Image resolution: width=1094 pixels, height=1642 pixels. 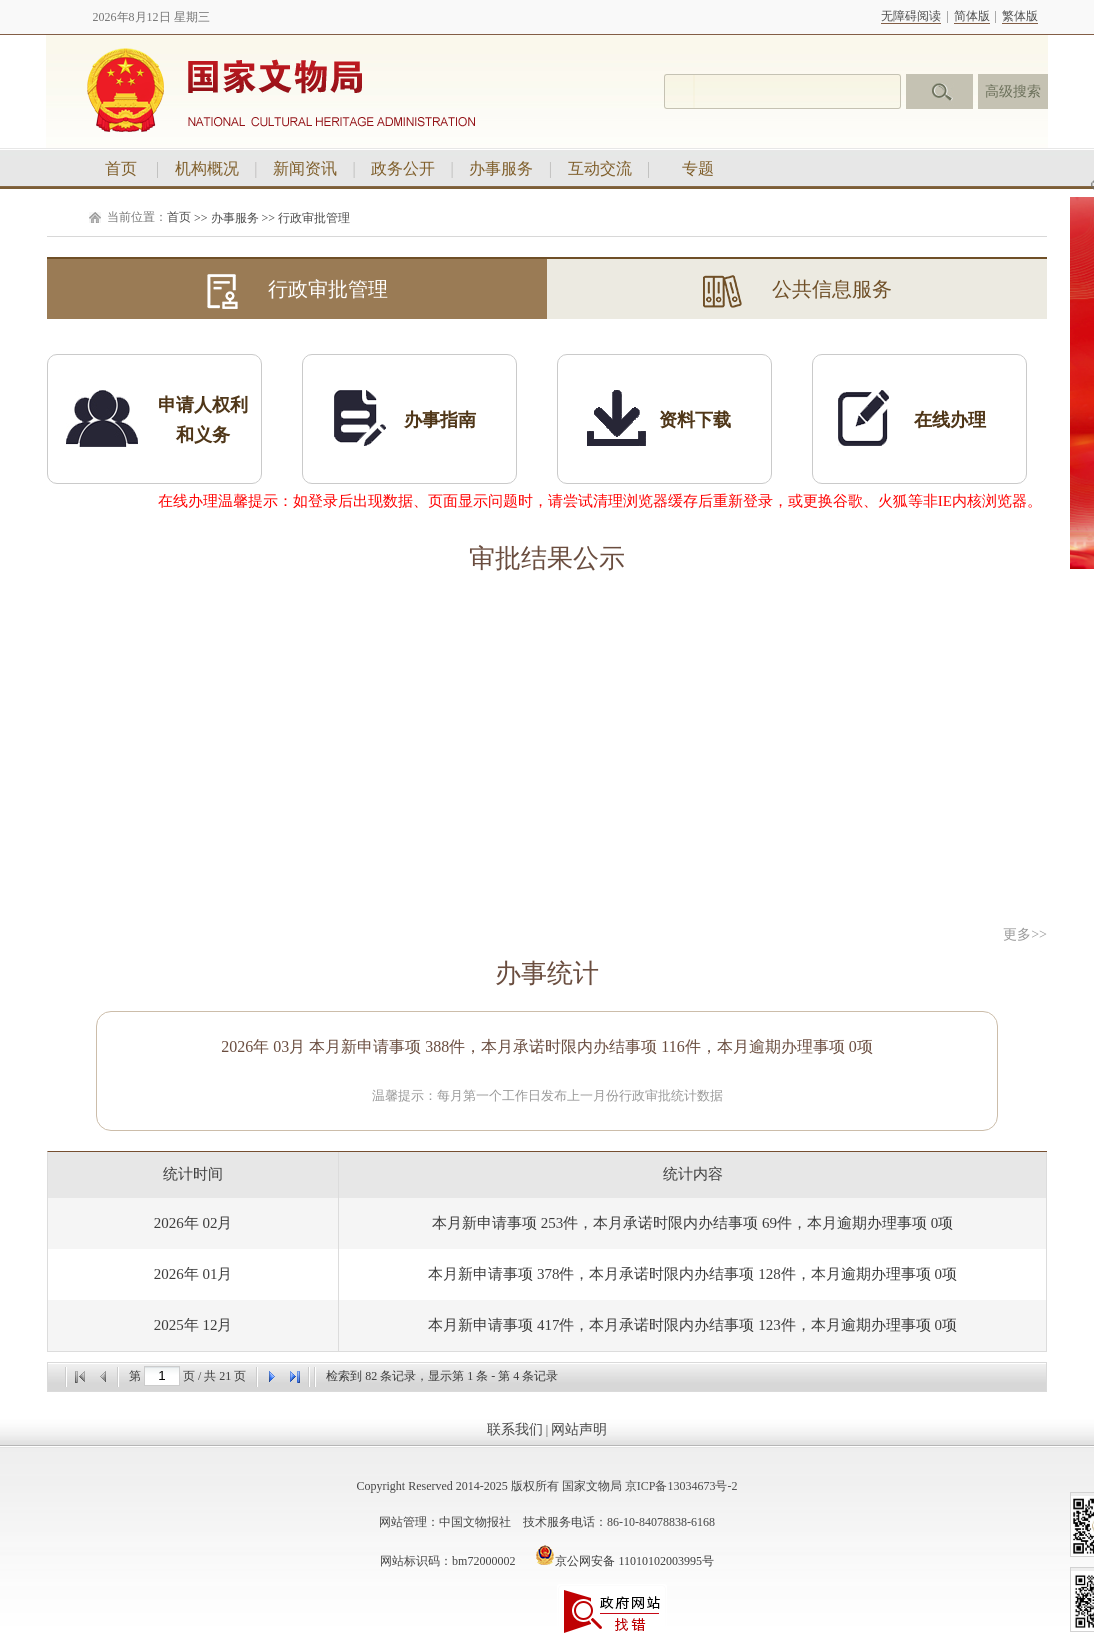 What do you see at coordinates (314, 218) in the screenshot?
I see `行政审批管理` at bounding box center [314, 218].